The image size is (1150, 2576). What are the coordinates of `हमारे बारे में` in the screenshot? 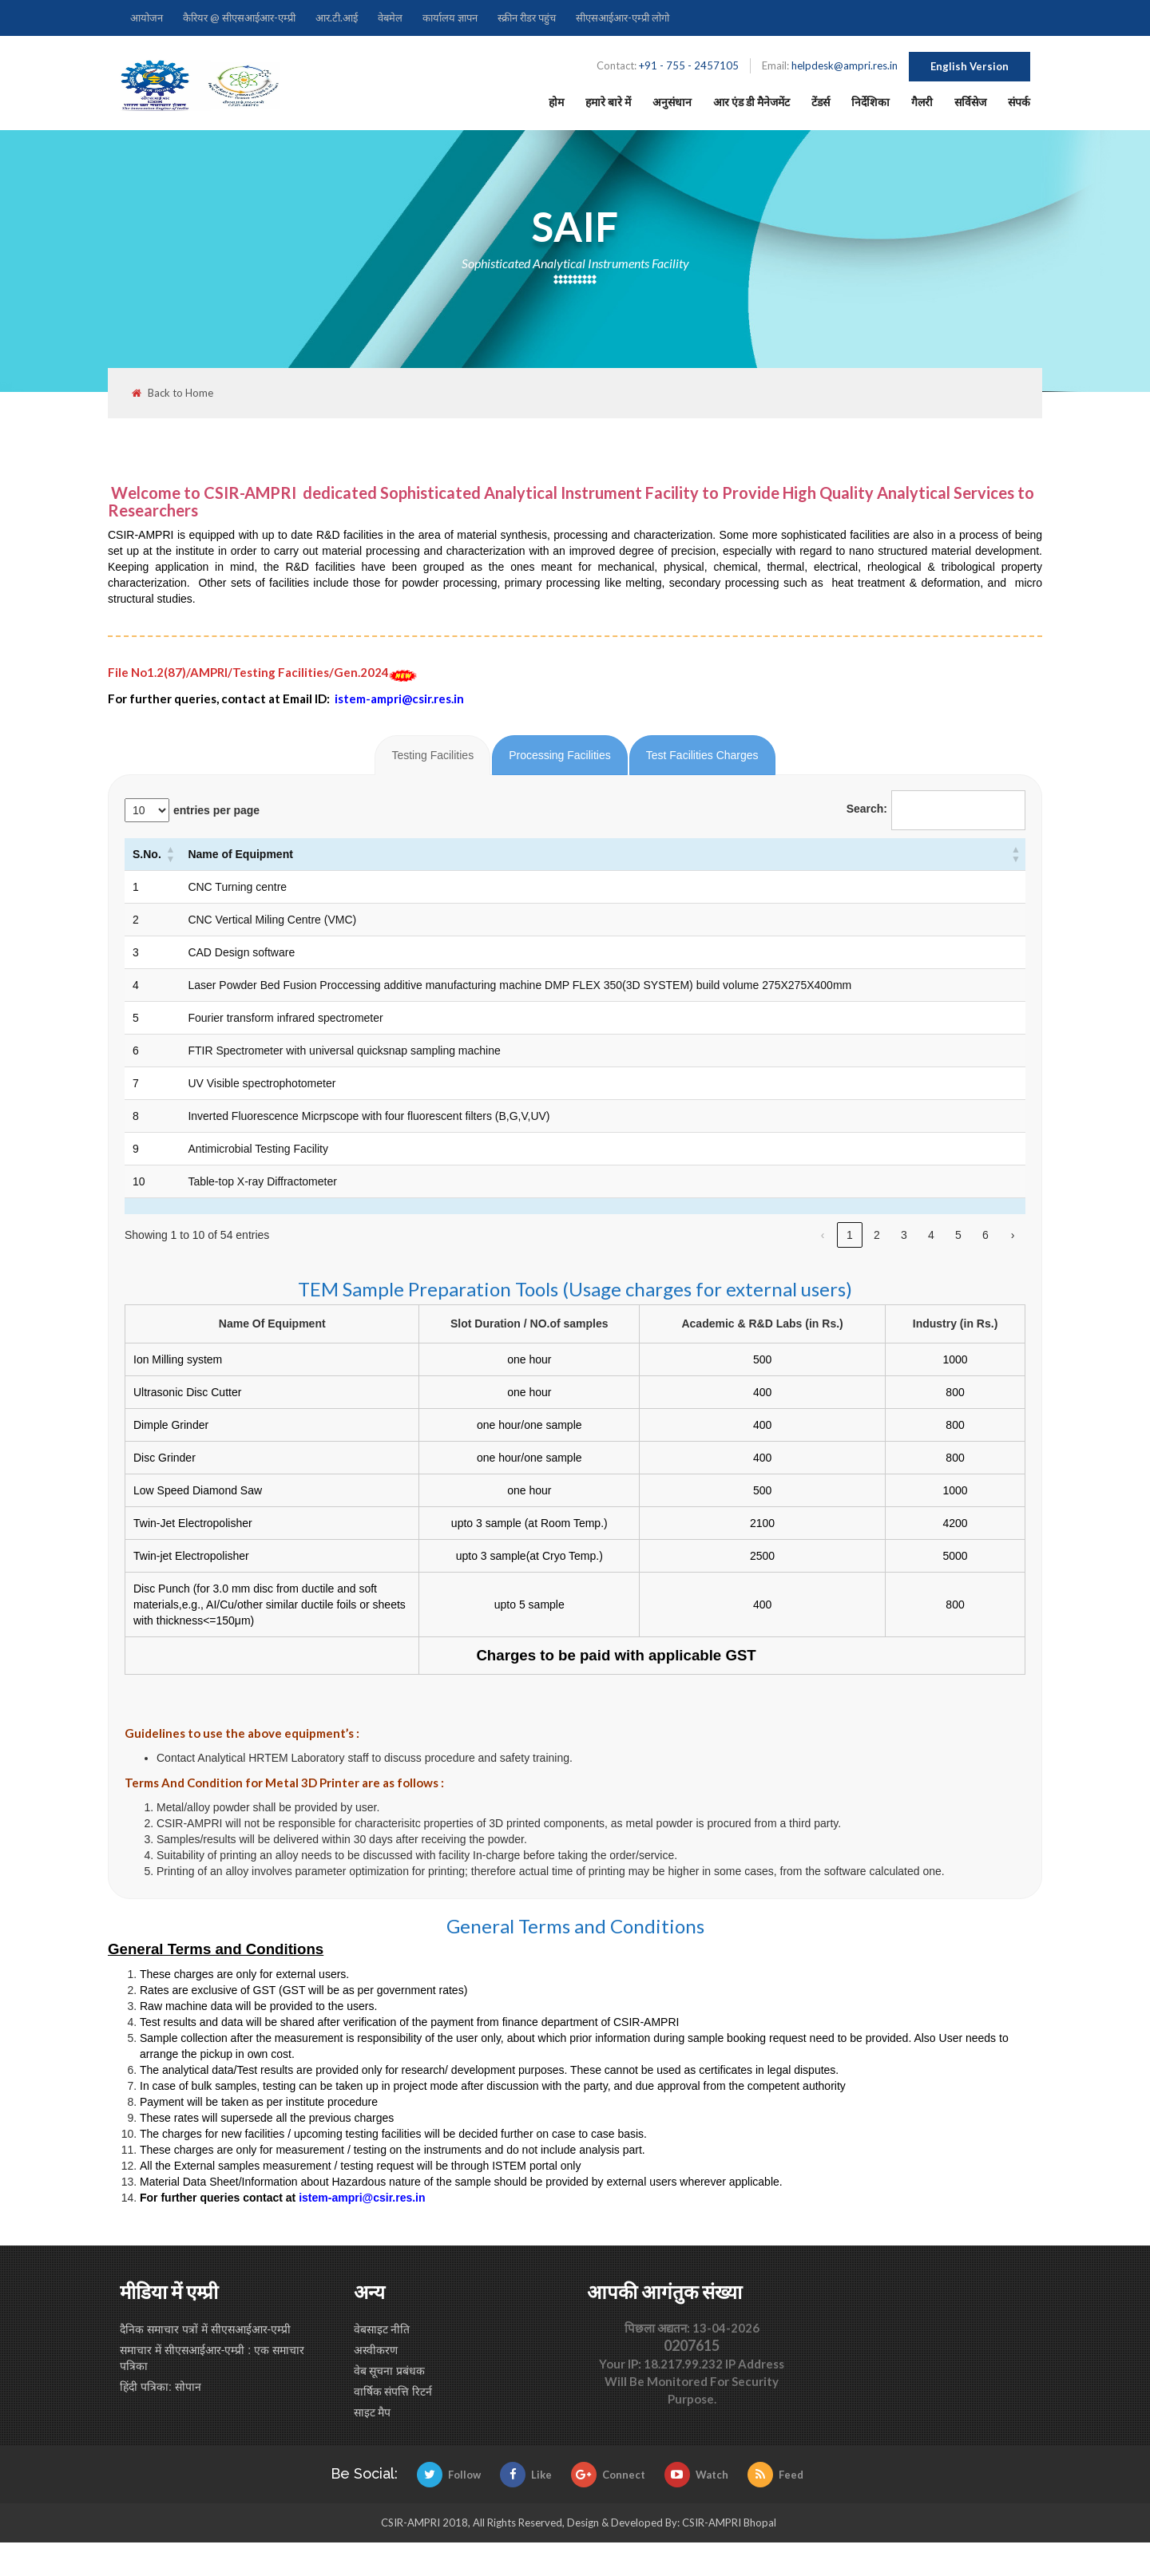 It's located at (608, 102).